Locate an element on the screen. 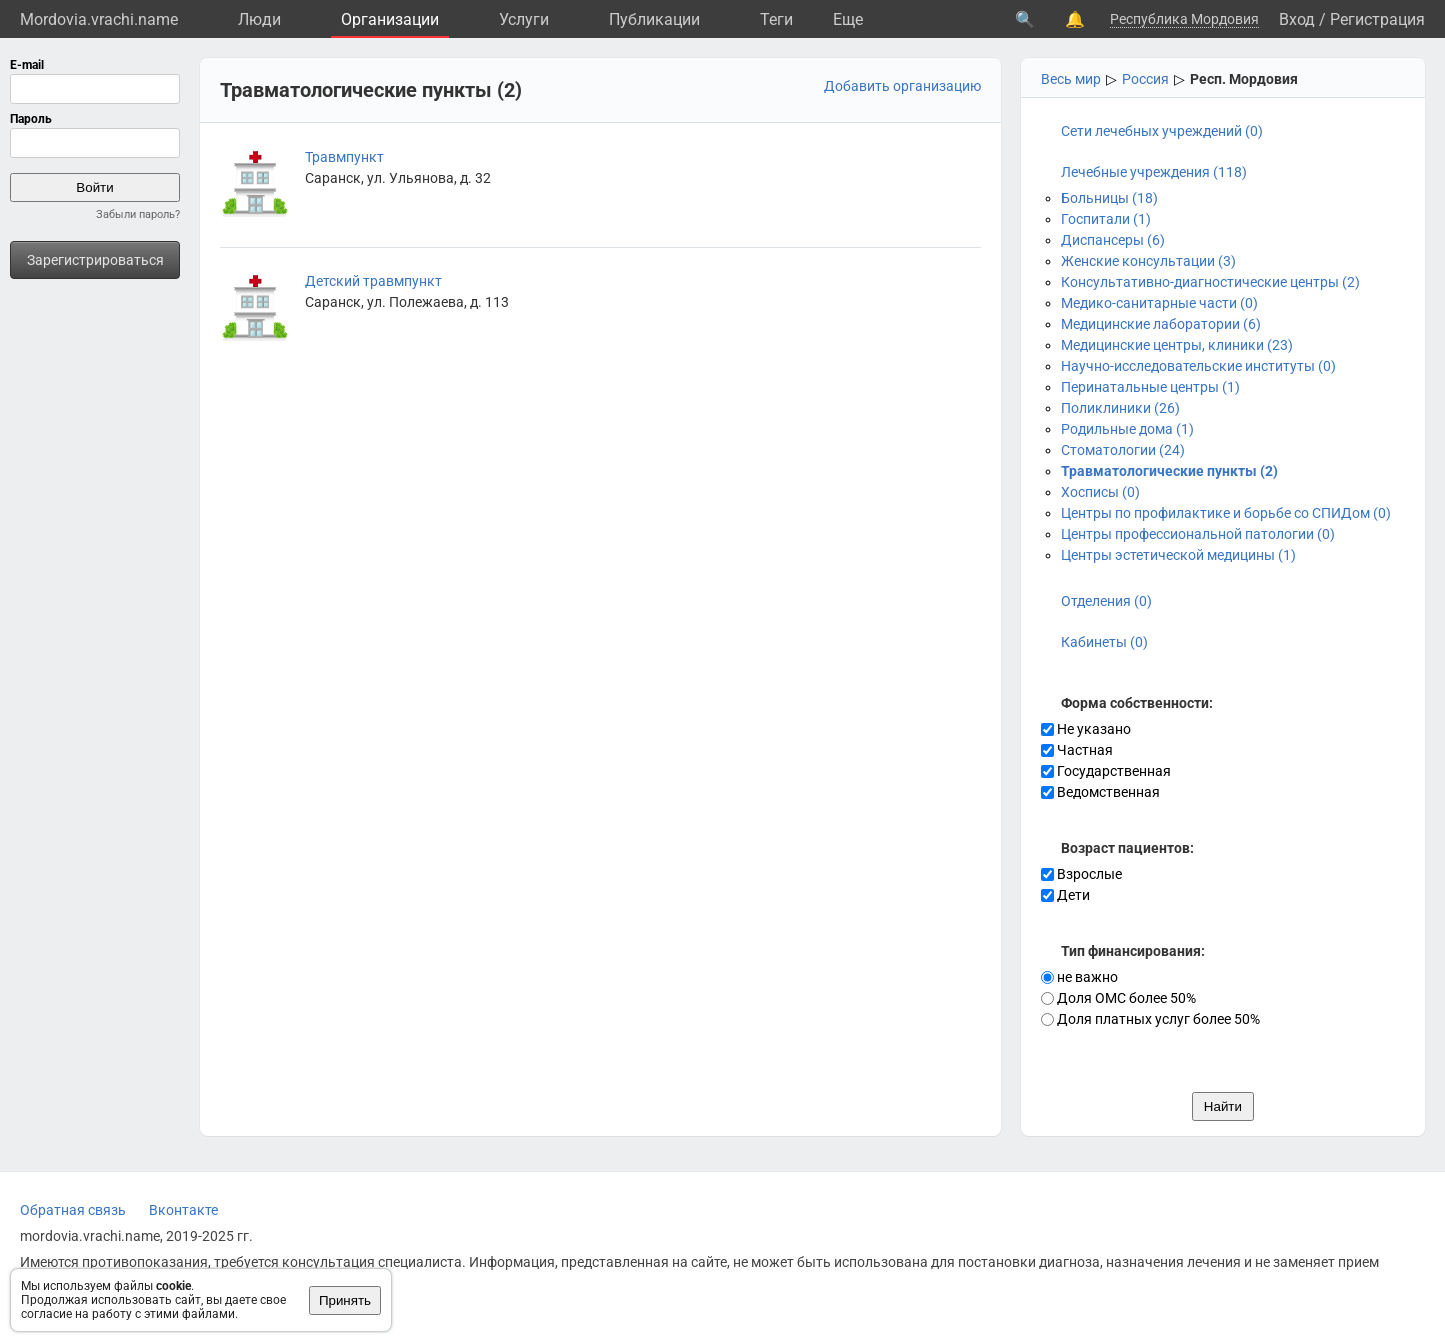  Центры эстетической медицины (1) is located at coordinates (1178, 555).